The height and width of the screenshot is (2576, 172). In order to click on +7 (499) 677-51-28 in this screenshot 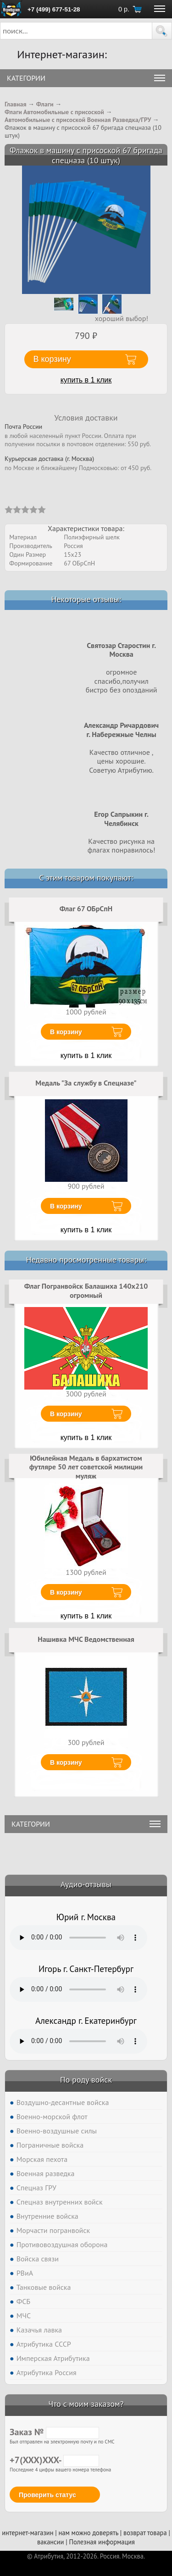, I will do `click(54, 9)`.